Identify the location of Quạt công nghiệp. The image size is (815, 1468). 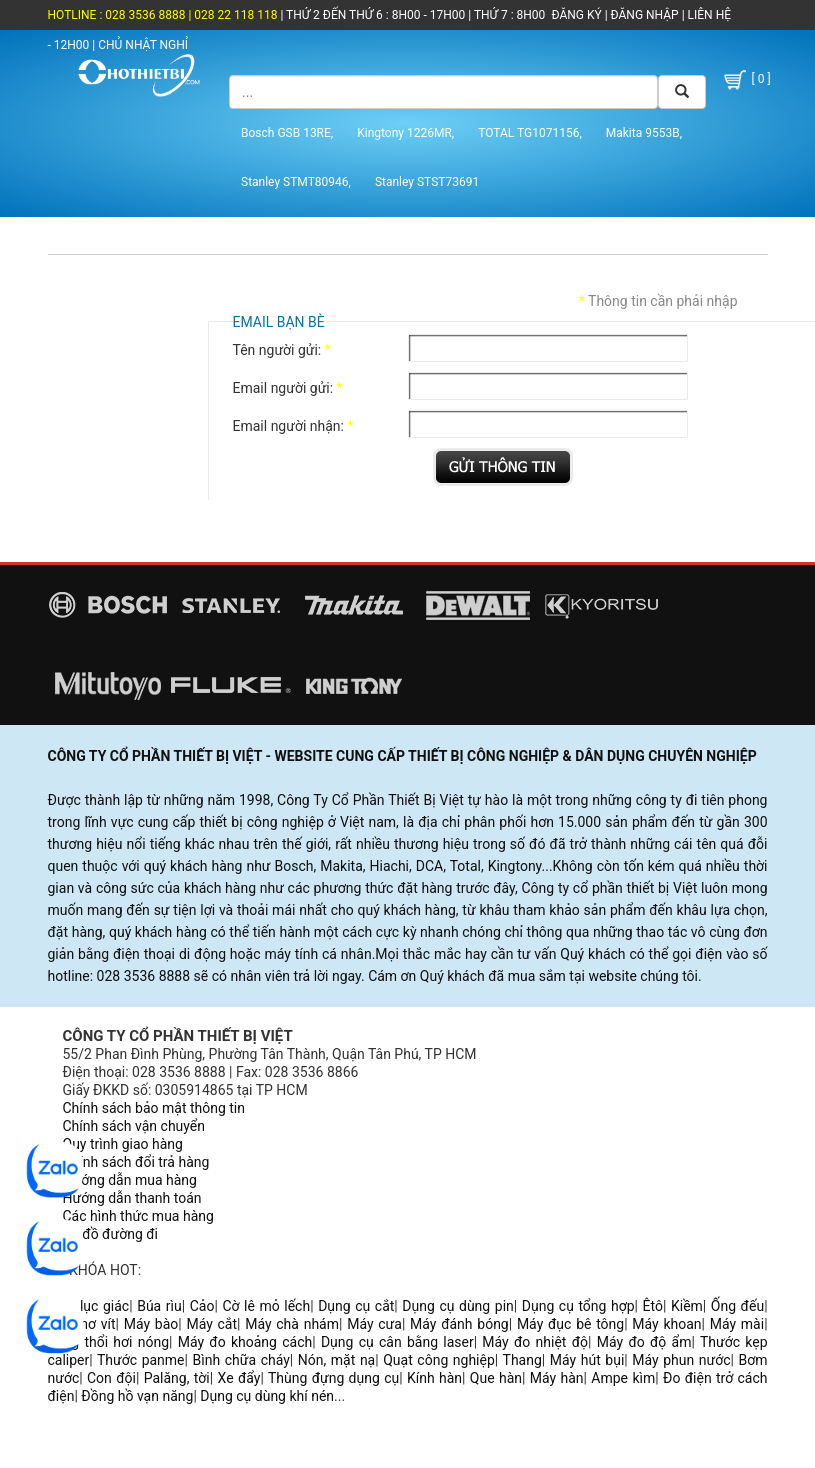
(439, 1360).